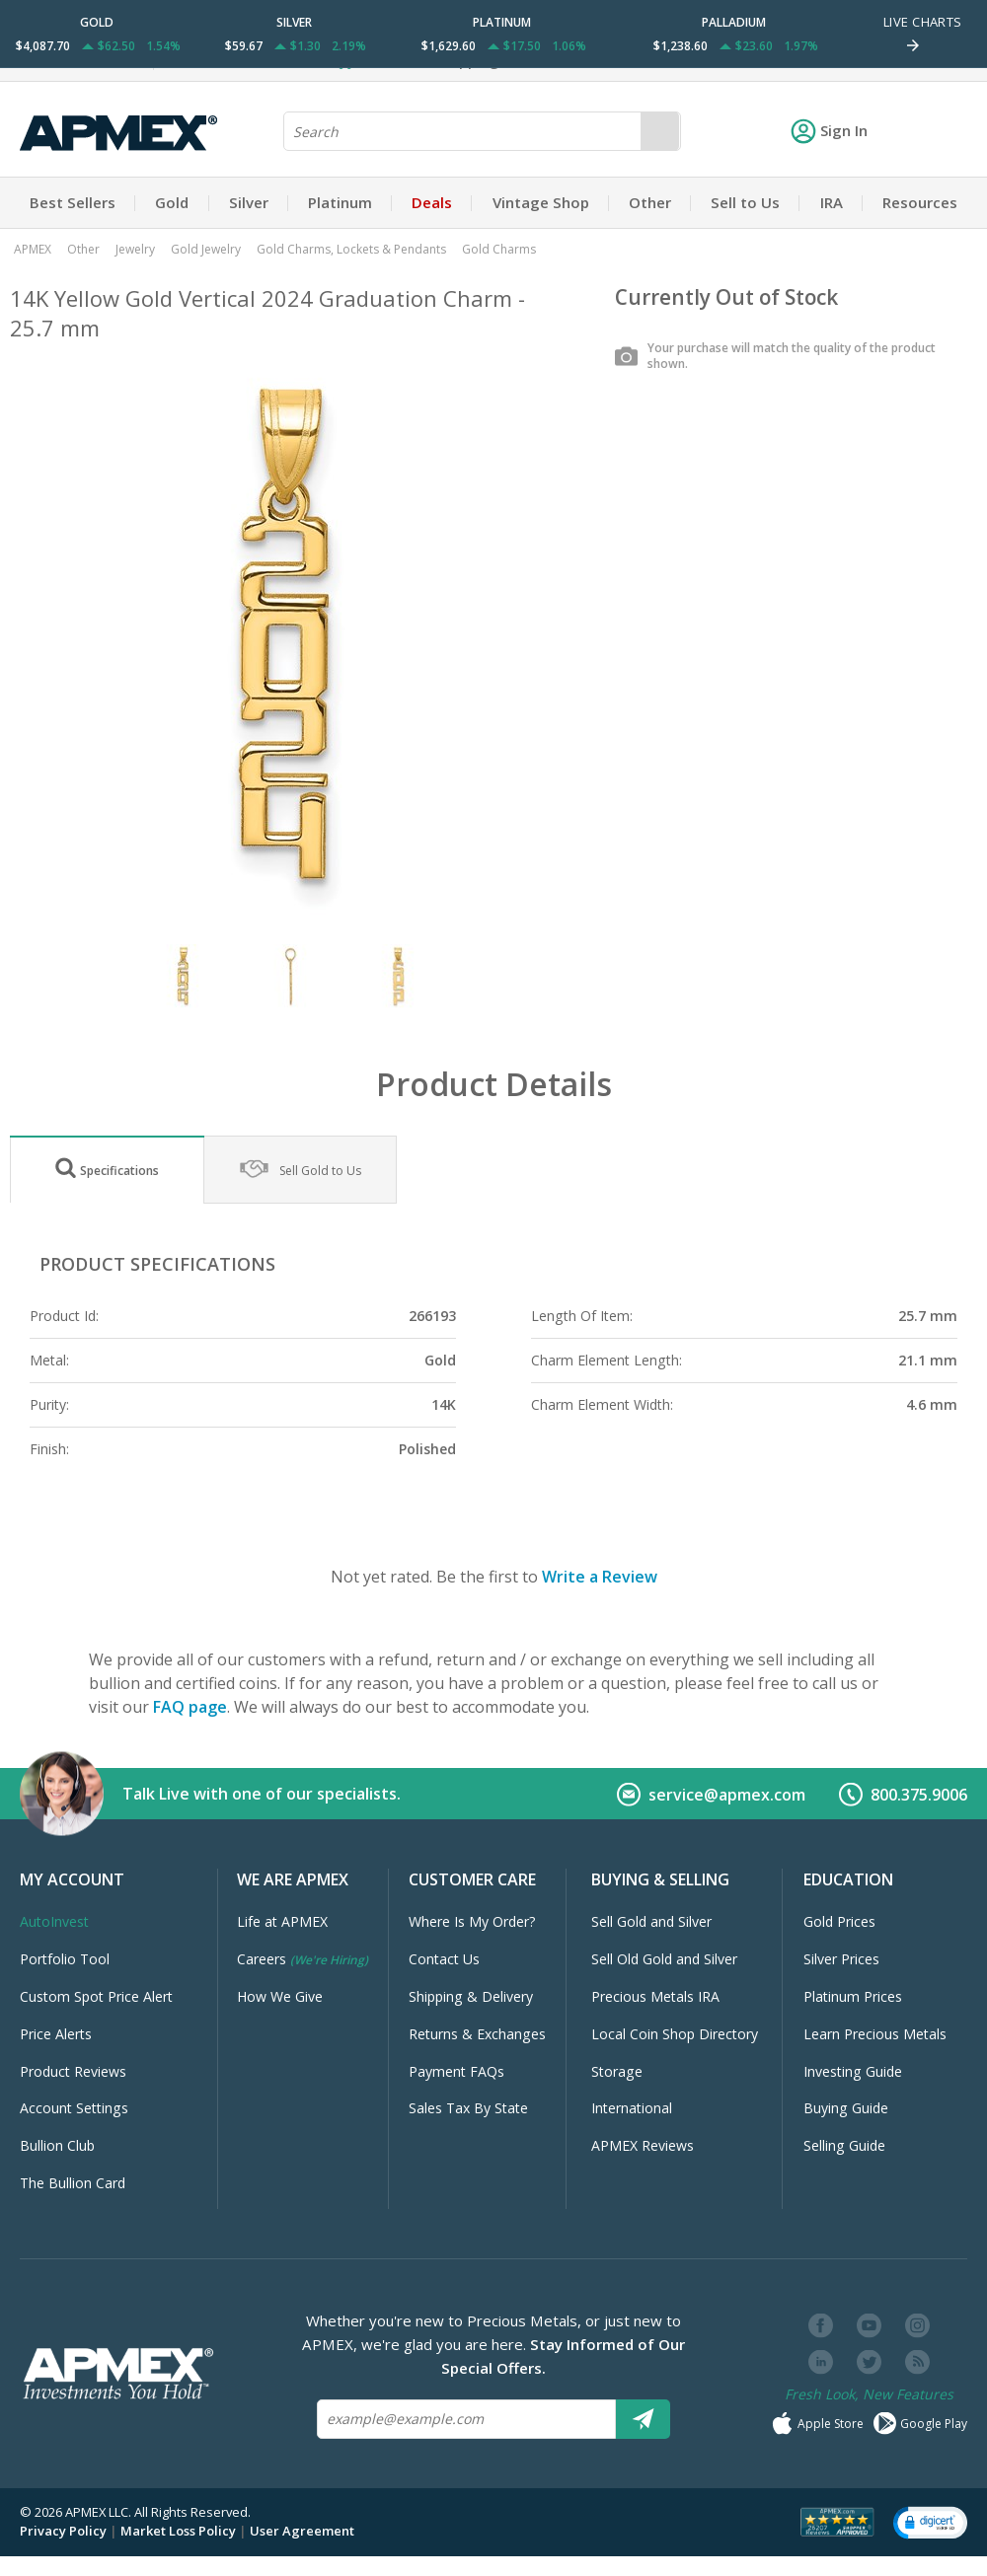  Describe the element at coordinates (745, 202) in the screenshot. I see `Sell to Us` at that location.